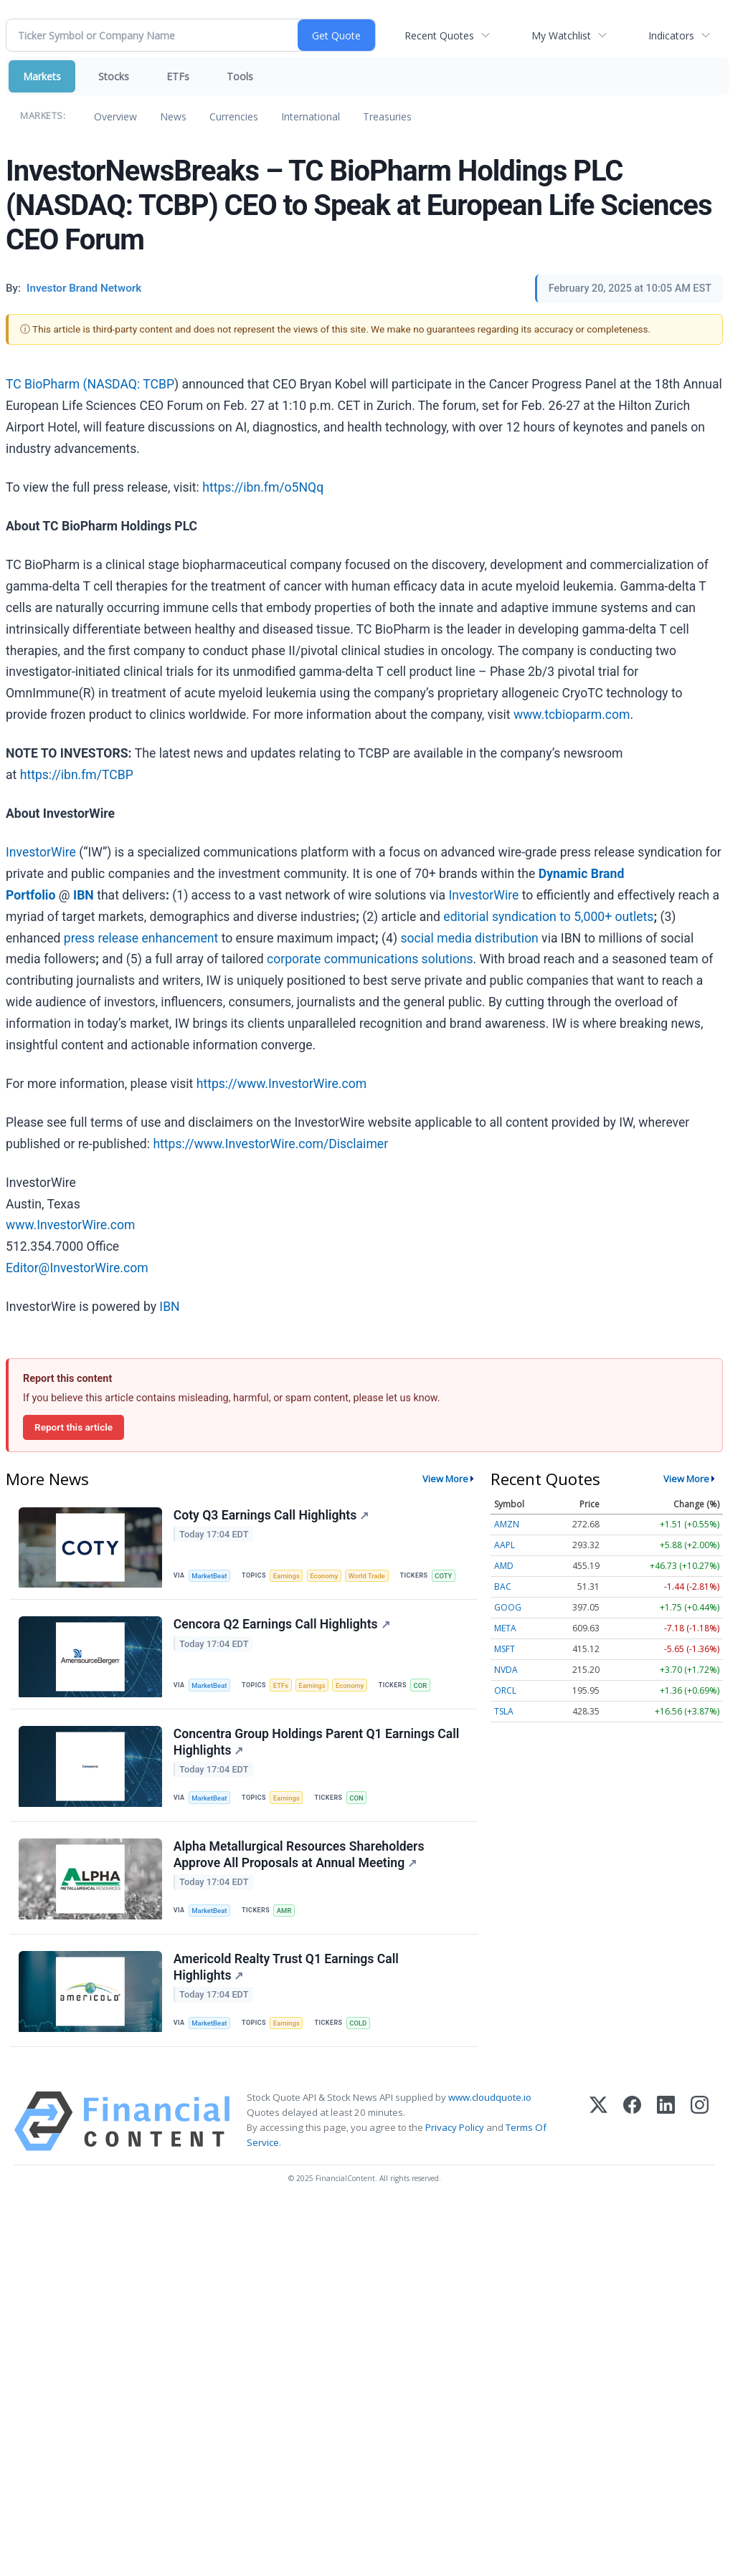 This screenshot has width=748, height=2576. I want to click on Recent Quotes, so click(439, 35).